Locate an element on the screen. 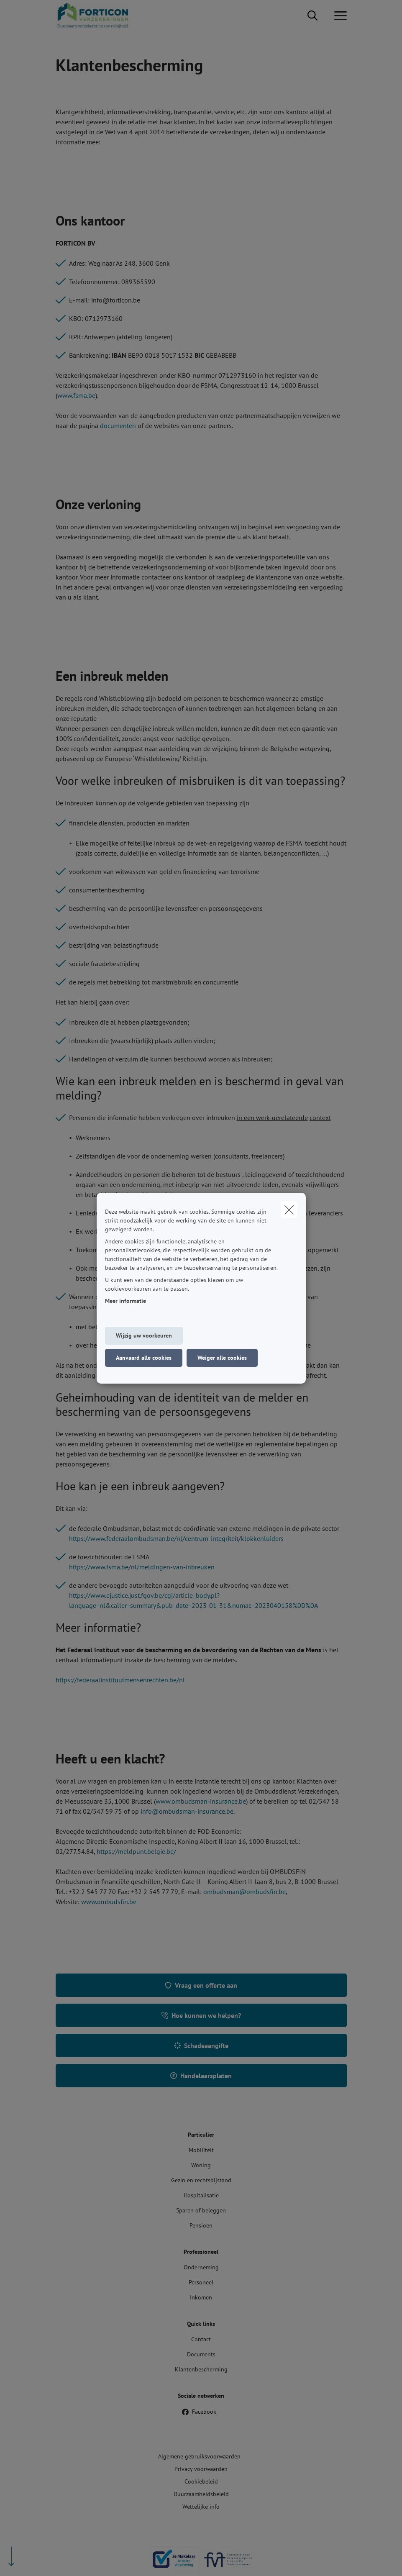 The height and width of the screenshot is (2576, 402). Sparen of beleggen is located at coordinates (201, 2210).